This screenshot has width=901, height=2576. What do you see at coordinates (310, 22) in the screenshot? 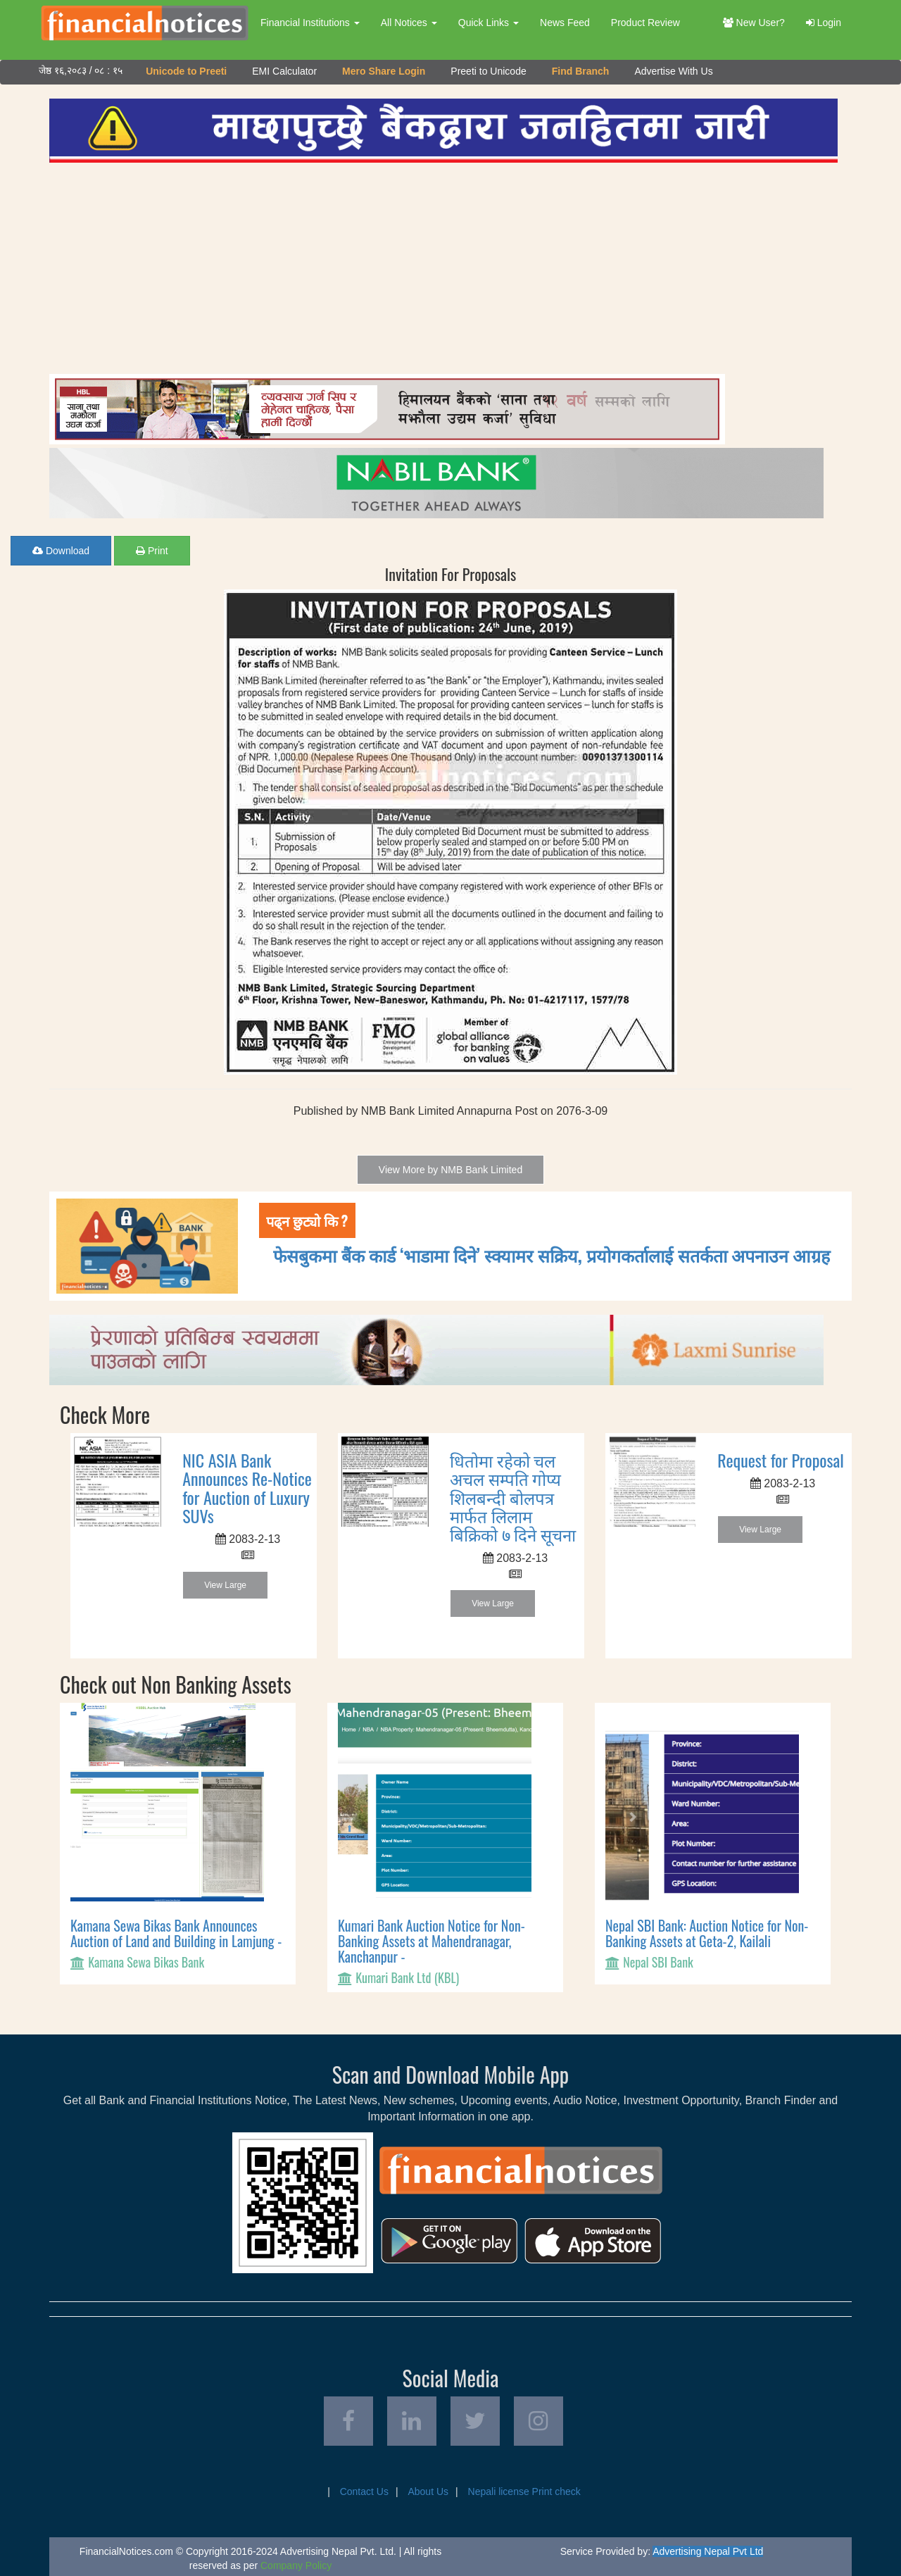
I see `Financial Institutions` at bounding box center [310, 22].